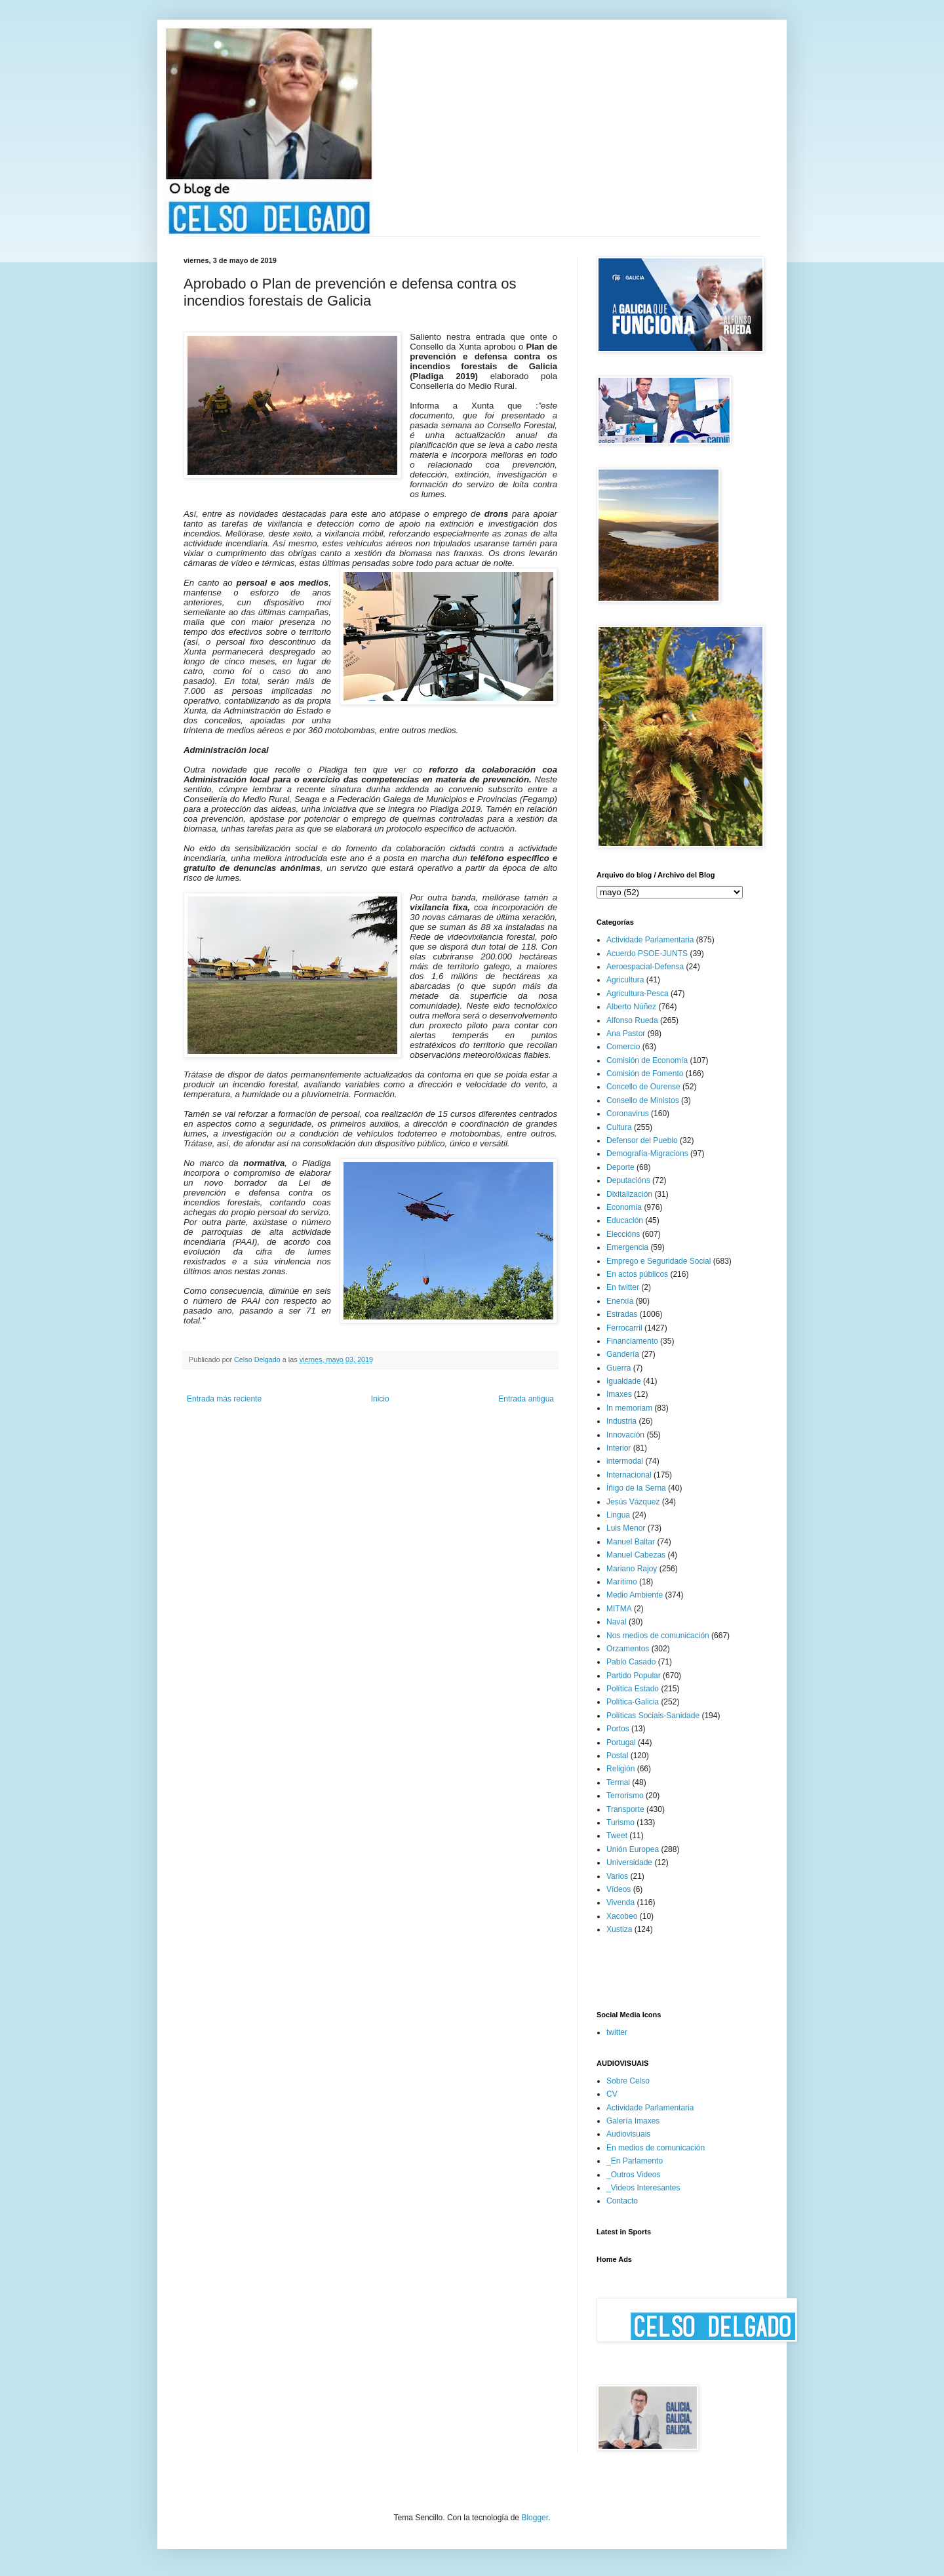  I want to click on Medio Ambiente, so click(634, 1595).